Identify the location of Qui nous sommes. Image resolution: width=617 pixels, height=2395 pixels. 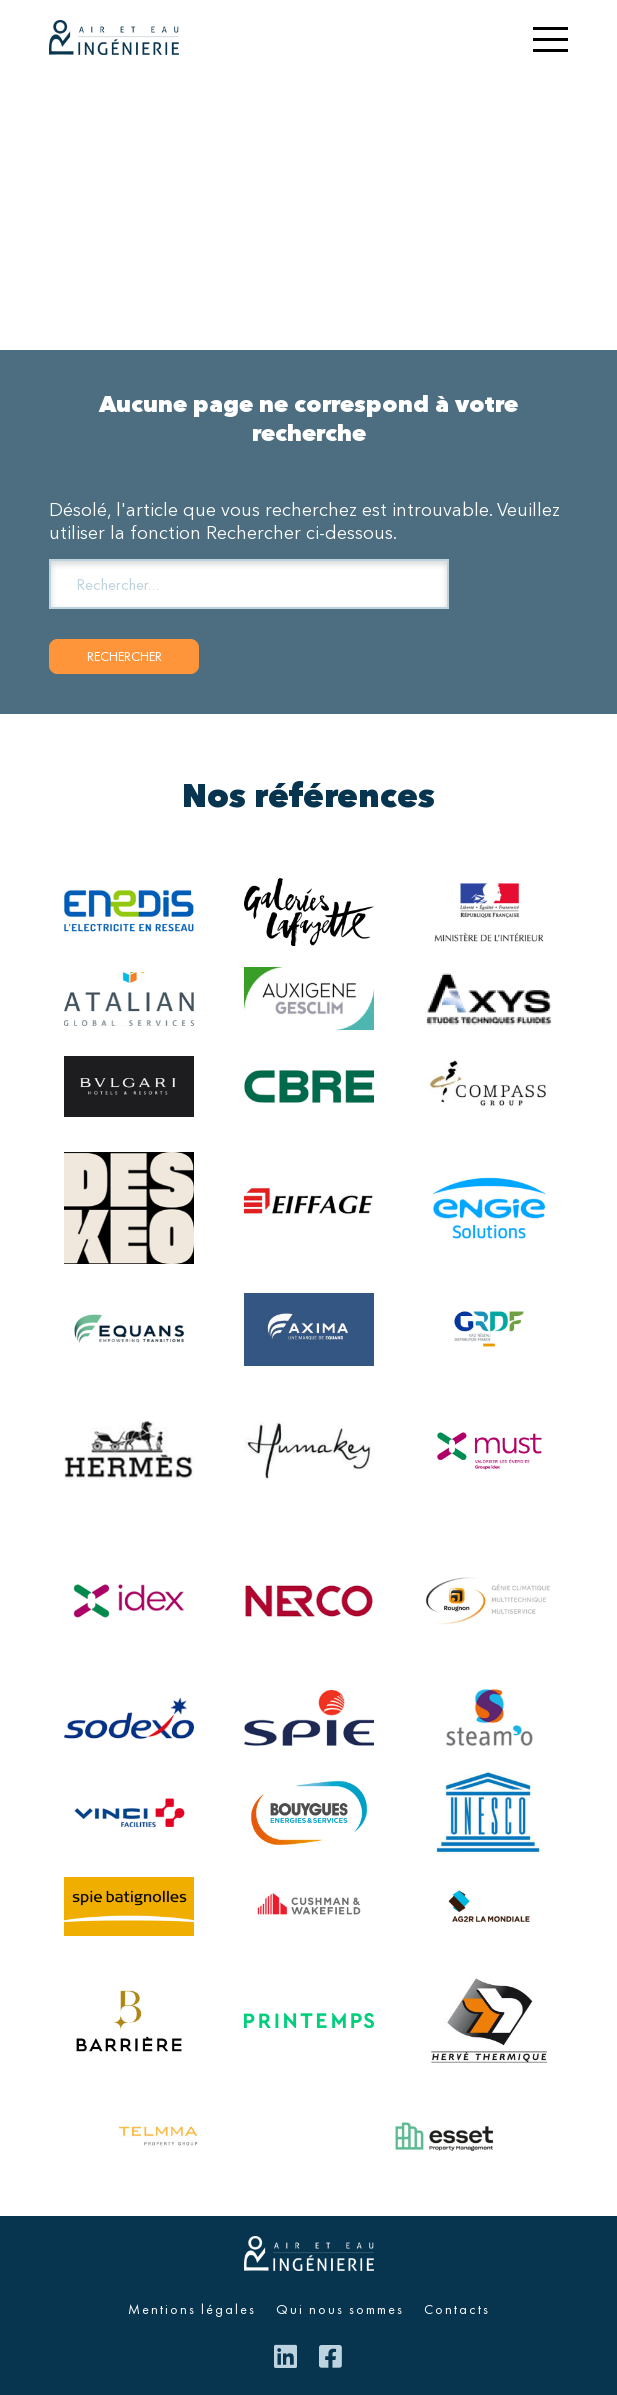
(340, 2309).